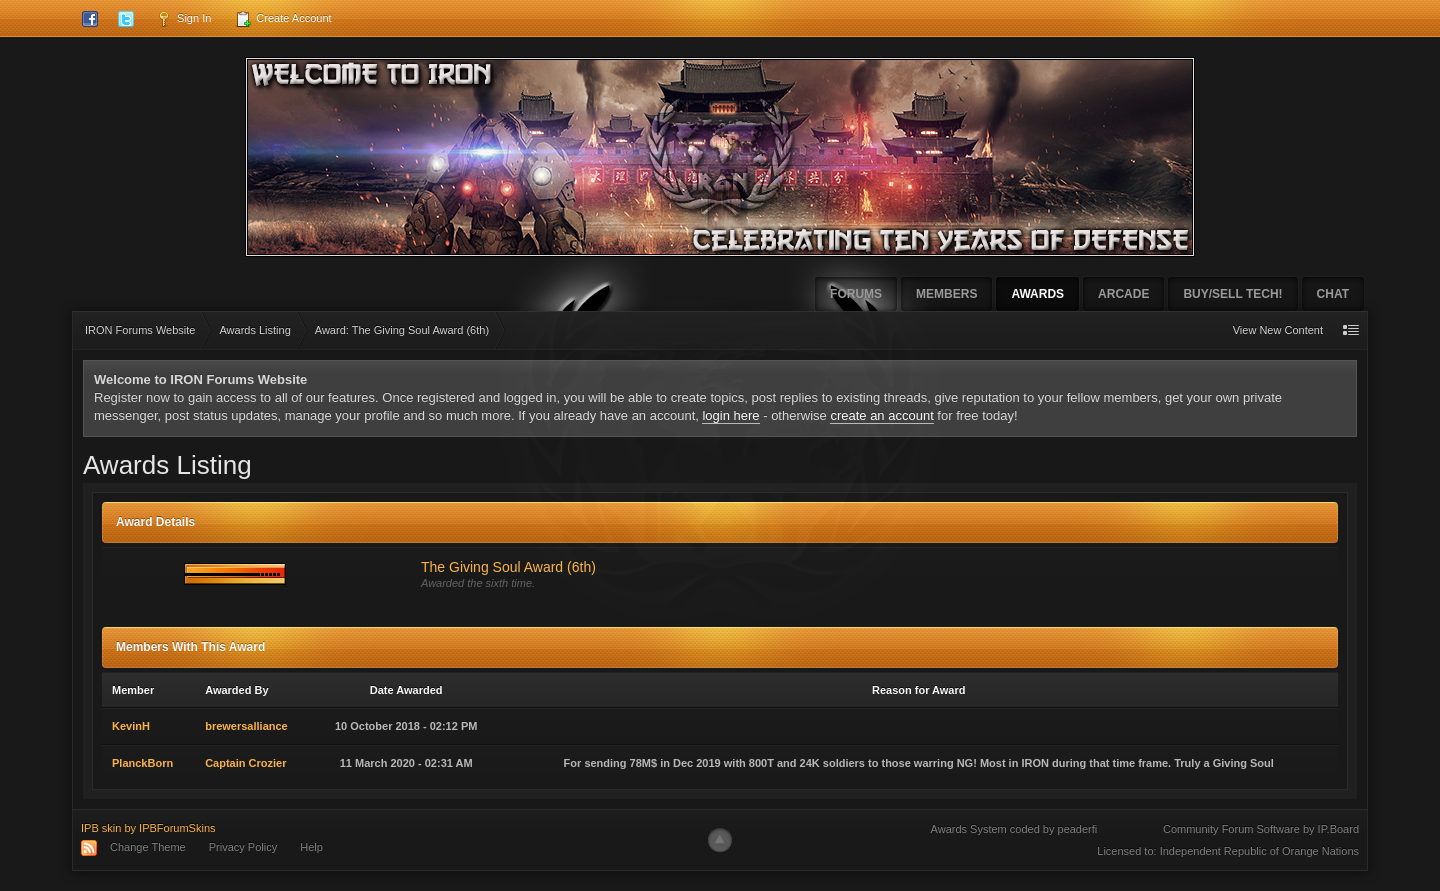  What do you see at coordinates (311, 847) in the screenshot?
I see `Help` at bounding box center [311, 847].